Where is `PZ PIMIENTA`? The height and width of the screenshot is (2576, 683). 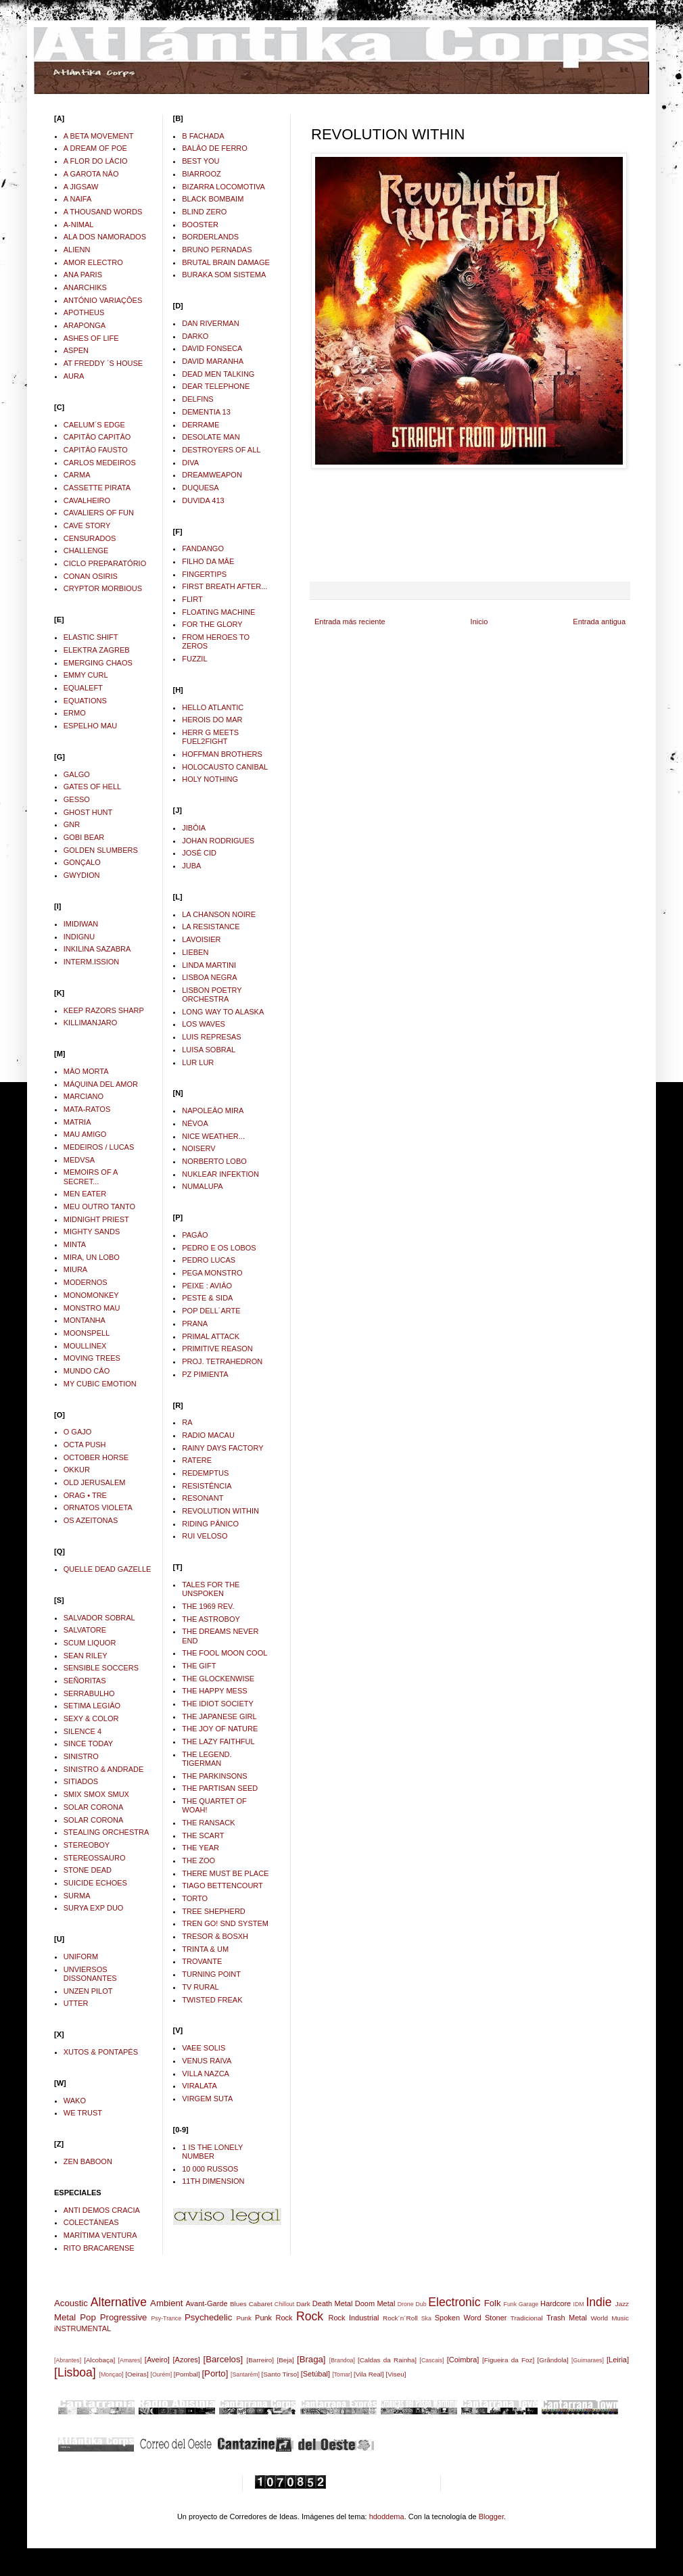 PZ PIMIENTA is located at coordinates (205, 1374).